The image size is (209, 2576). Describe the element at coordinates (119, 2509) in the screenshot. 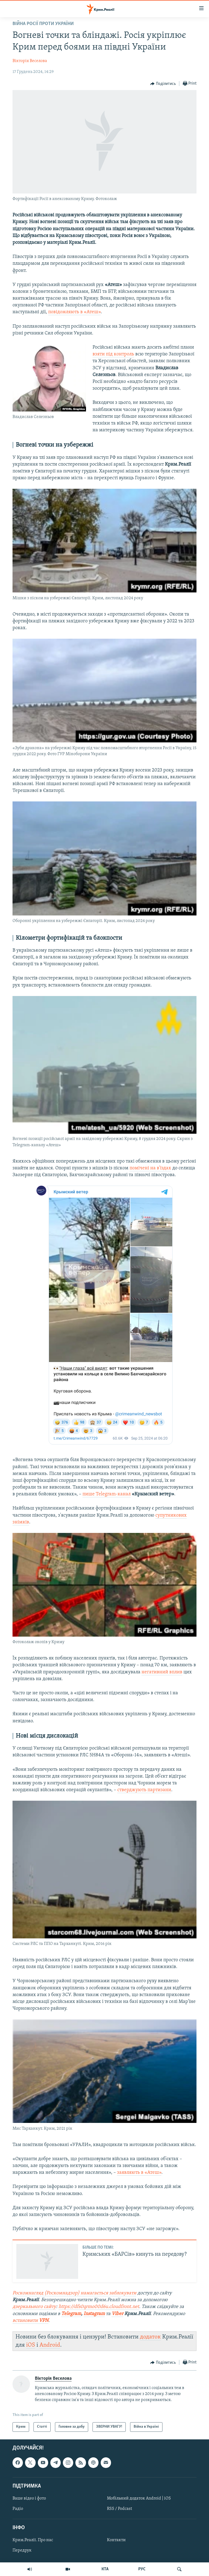

I see `RSS / Podcast` at that location.